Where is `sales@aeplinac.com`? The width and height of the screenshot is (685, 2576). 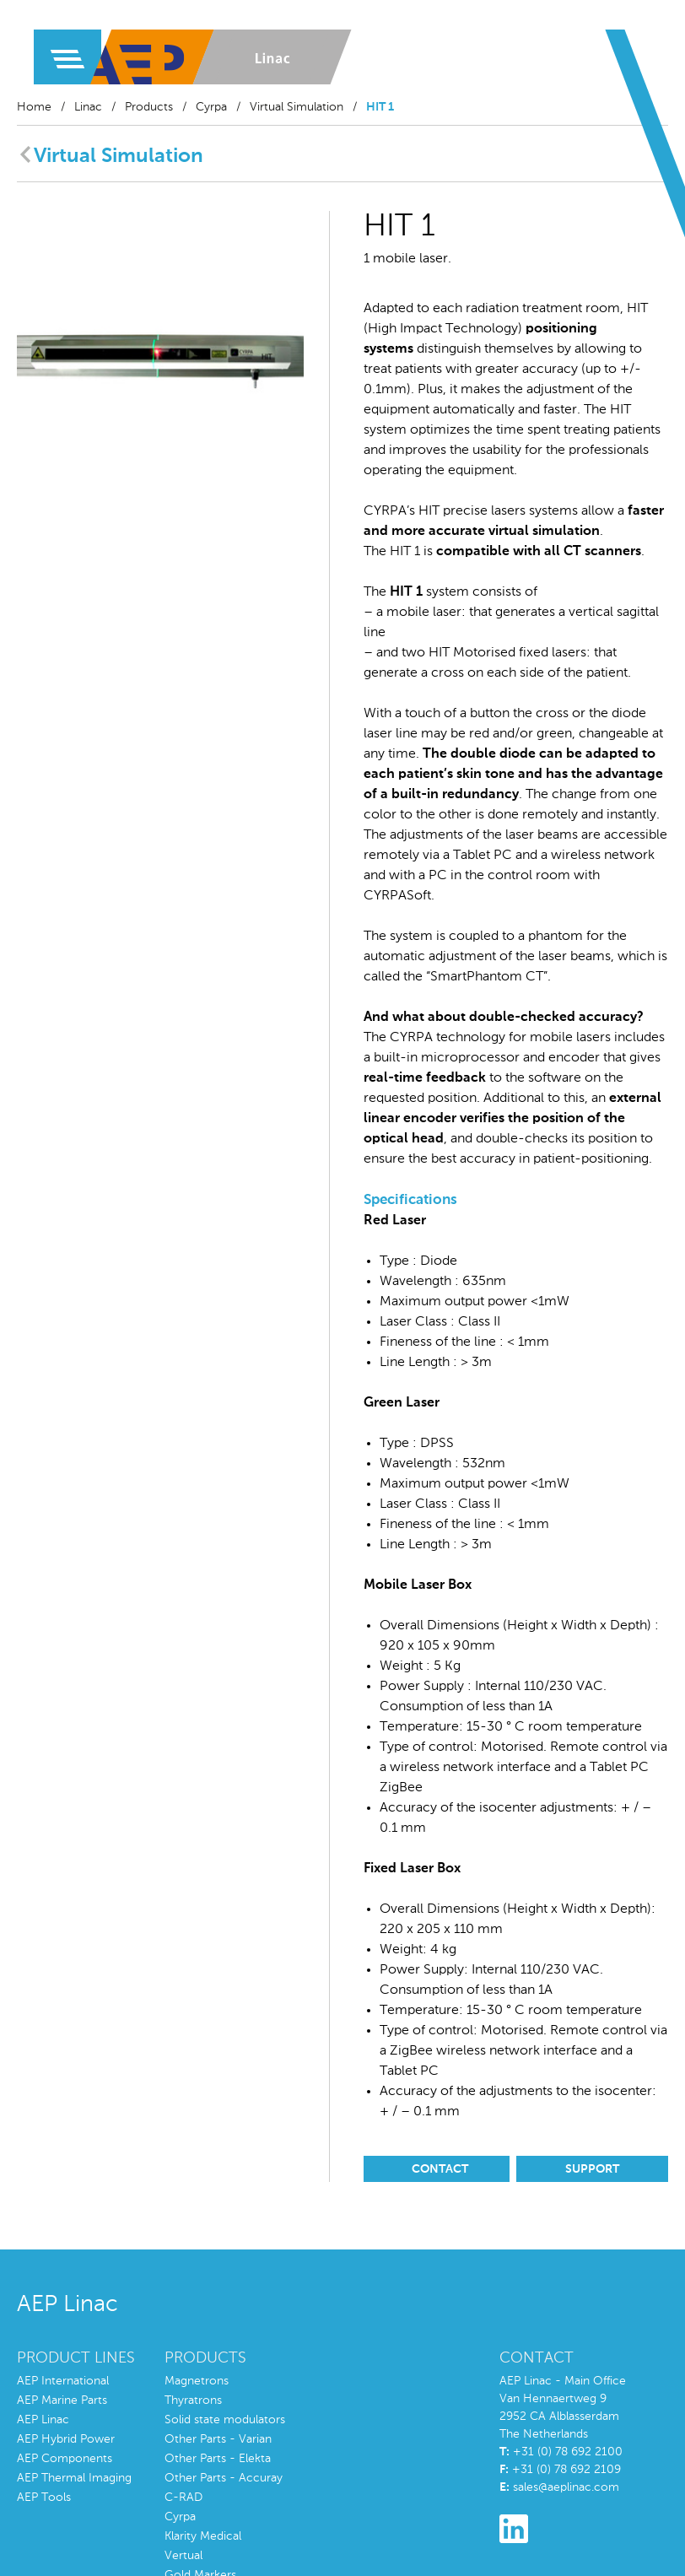 sales@aeplinac.com is located at coordinates (566, 2487).